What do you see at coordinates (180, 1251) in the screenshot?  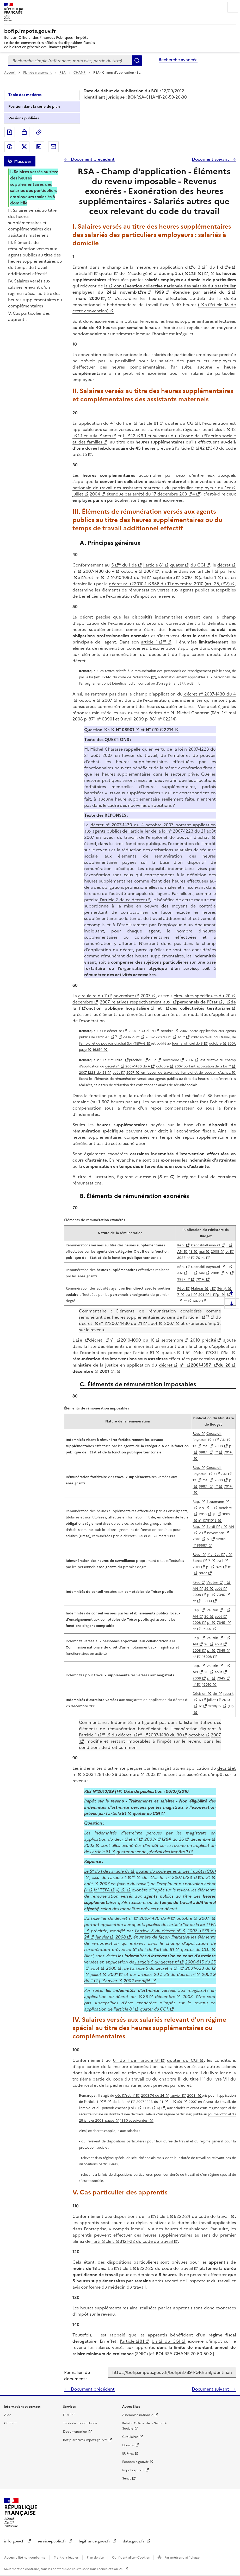 I see `AN` at bounding box center [180, 1251].